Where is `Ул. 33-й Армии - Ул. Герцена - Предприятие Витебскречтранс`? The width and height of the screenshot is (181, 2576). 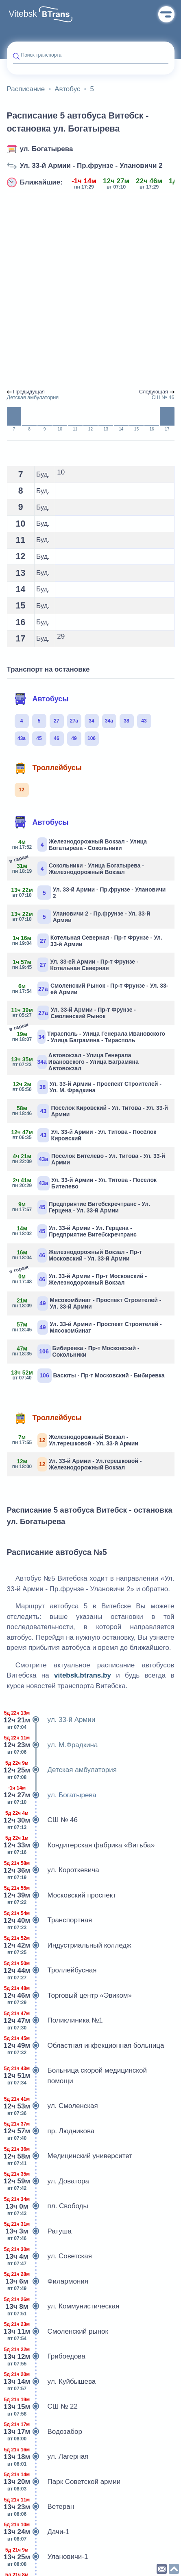
Ул. 33-й Армии - Ул. Герцена - Предприятие Витебскречтранс is located at coordinates (75, 1231).